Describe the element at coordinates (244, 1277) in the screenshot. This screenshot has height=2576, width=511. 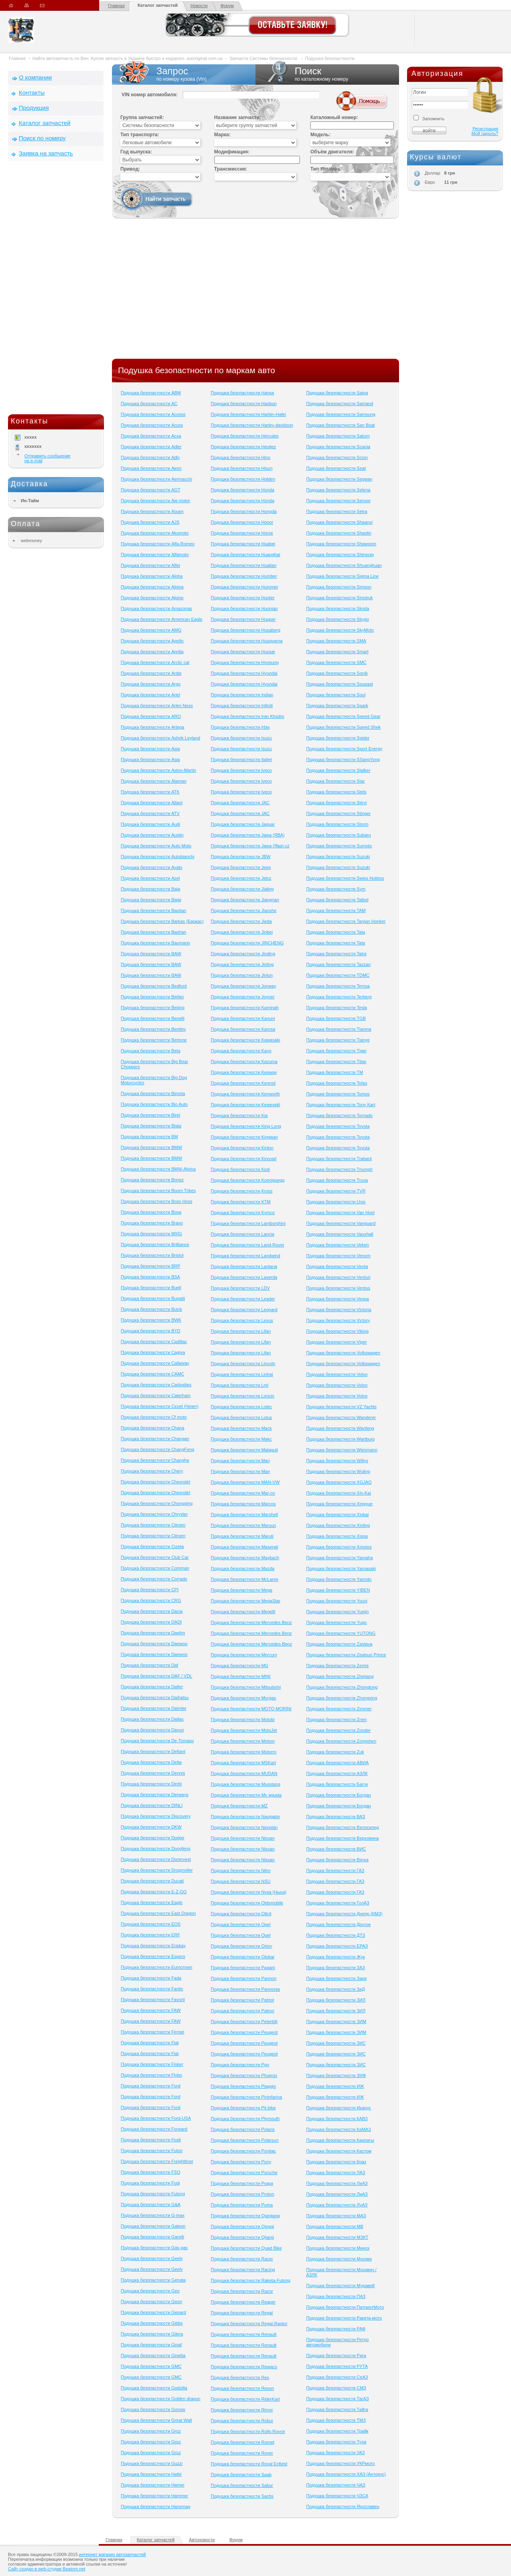
I see `Подушка безопастности Laverda` at that location.